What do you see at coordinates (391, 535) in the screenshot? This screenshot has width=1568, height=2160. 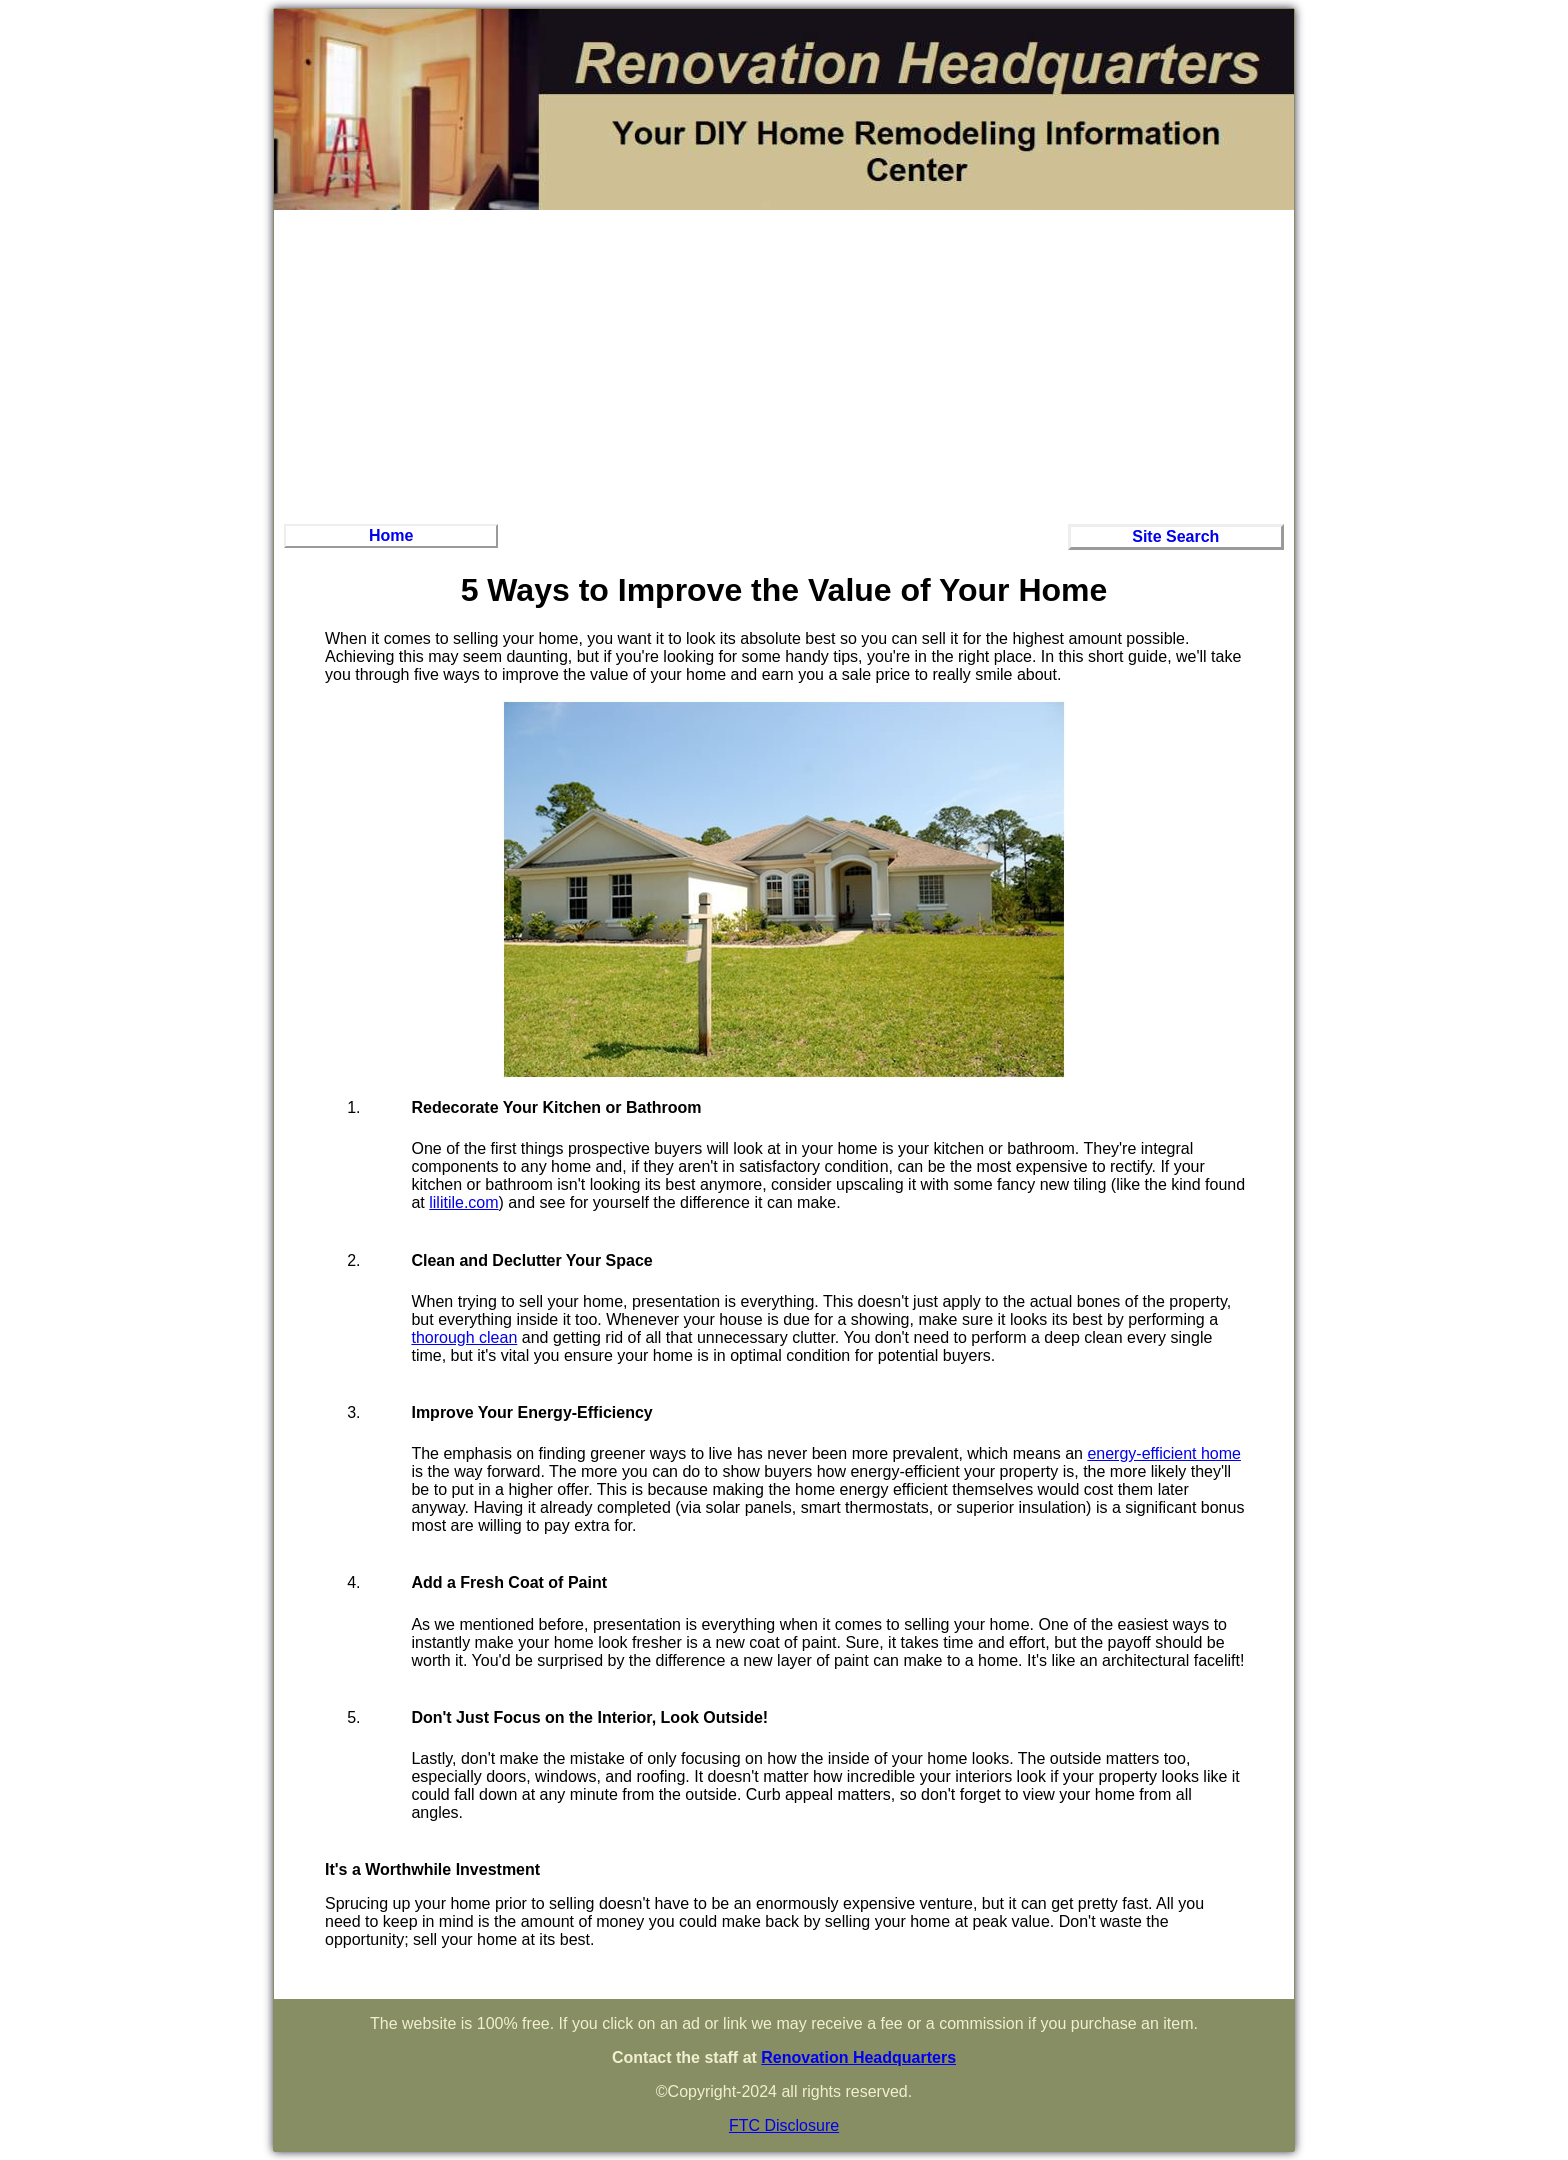 I see `Home` at bounding box center [391, 535].